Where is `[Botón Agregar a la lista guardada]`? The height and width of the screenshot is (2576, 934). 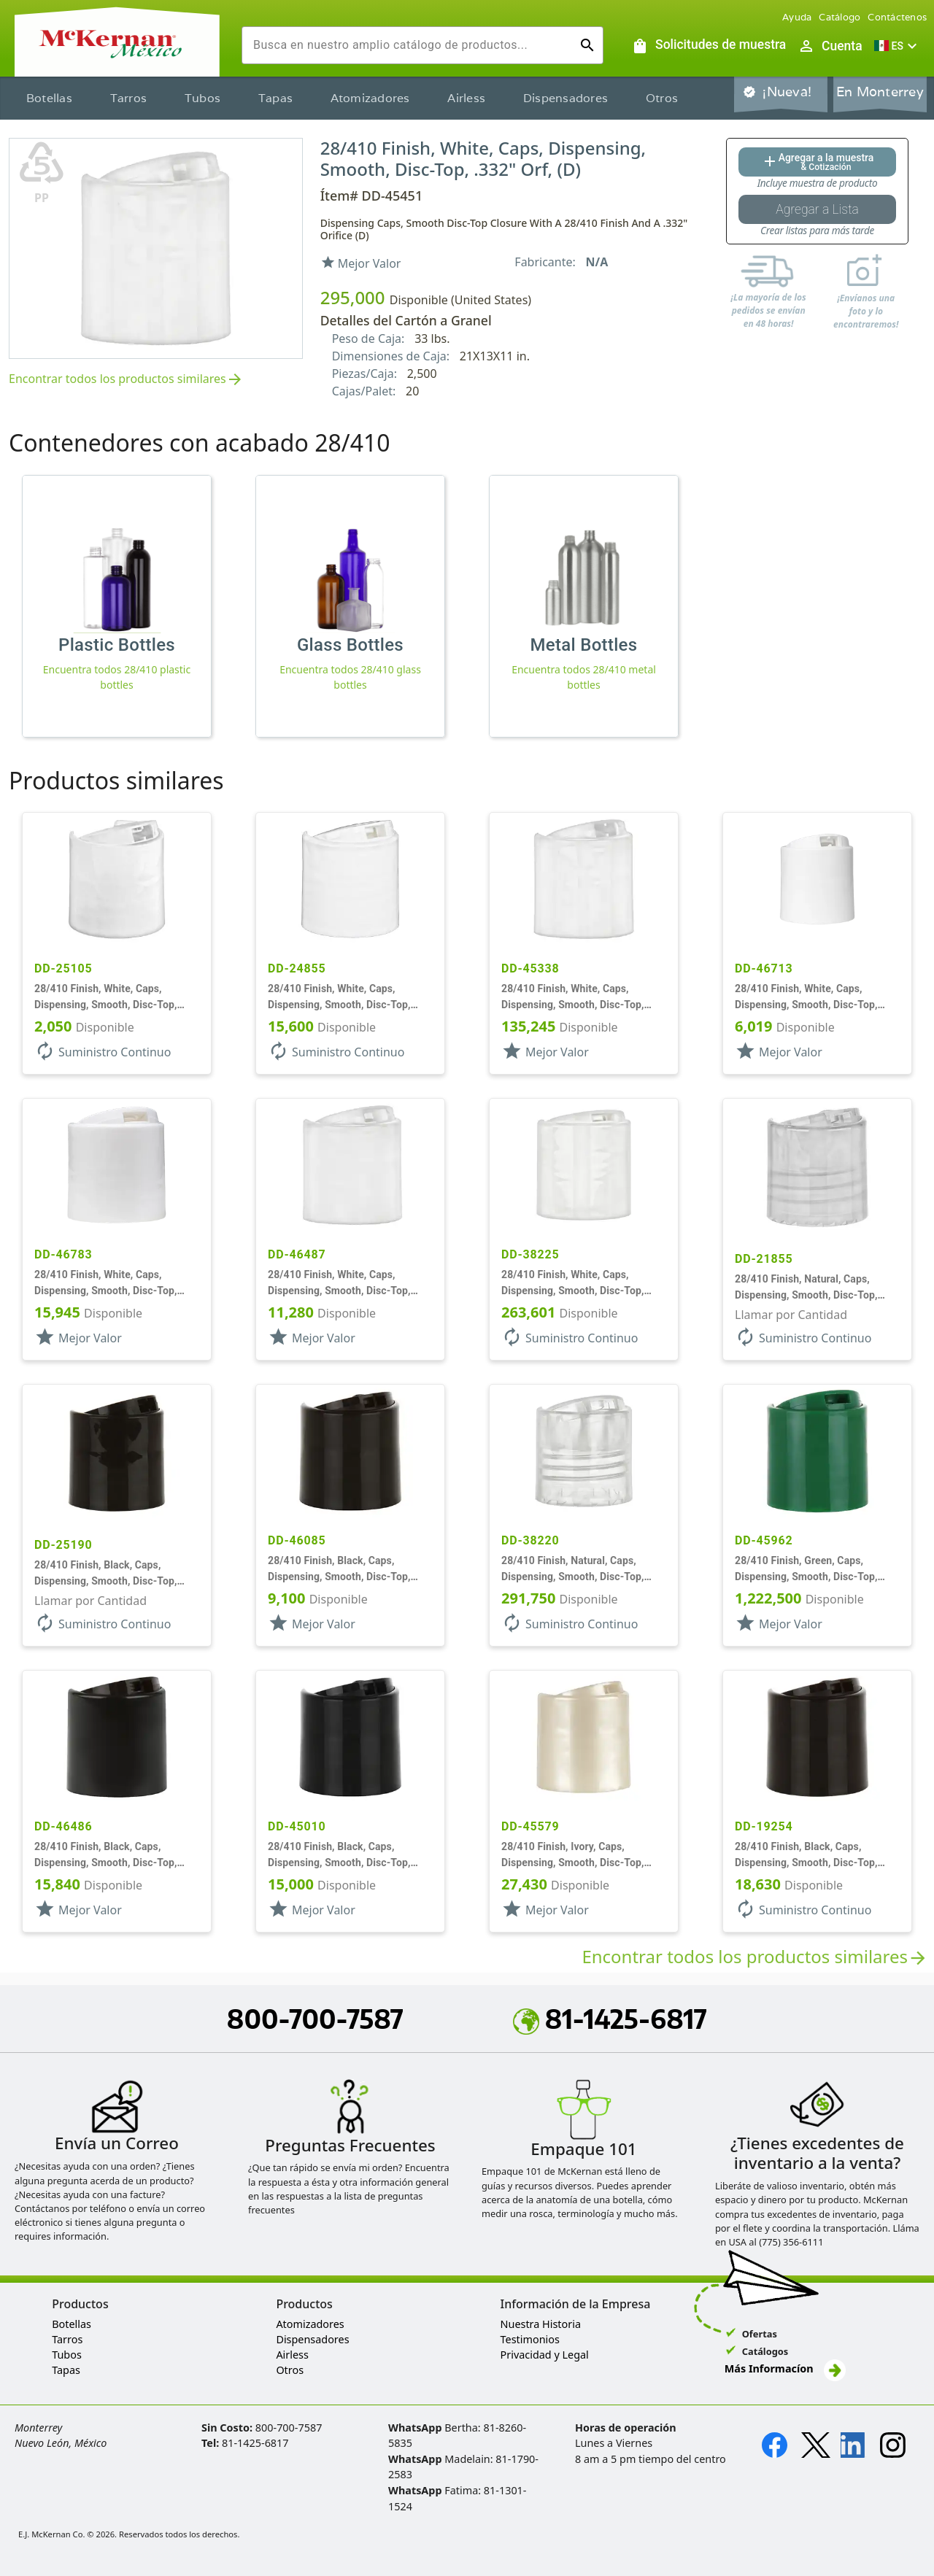
[Botón Agregar a la lista guardada] is located at coordinates (817, 209).